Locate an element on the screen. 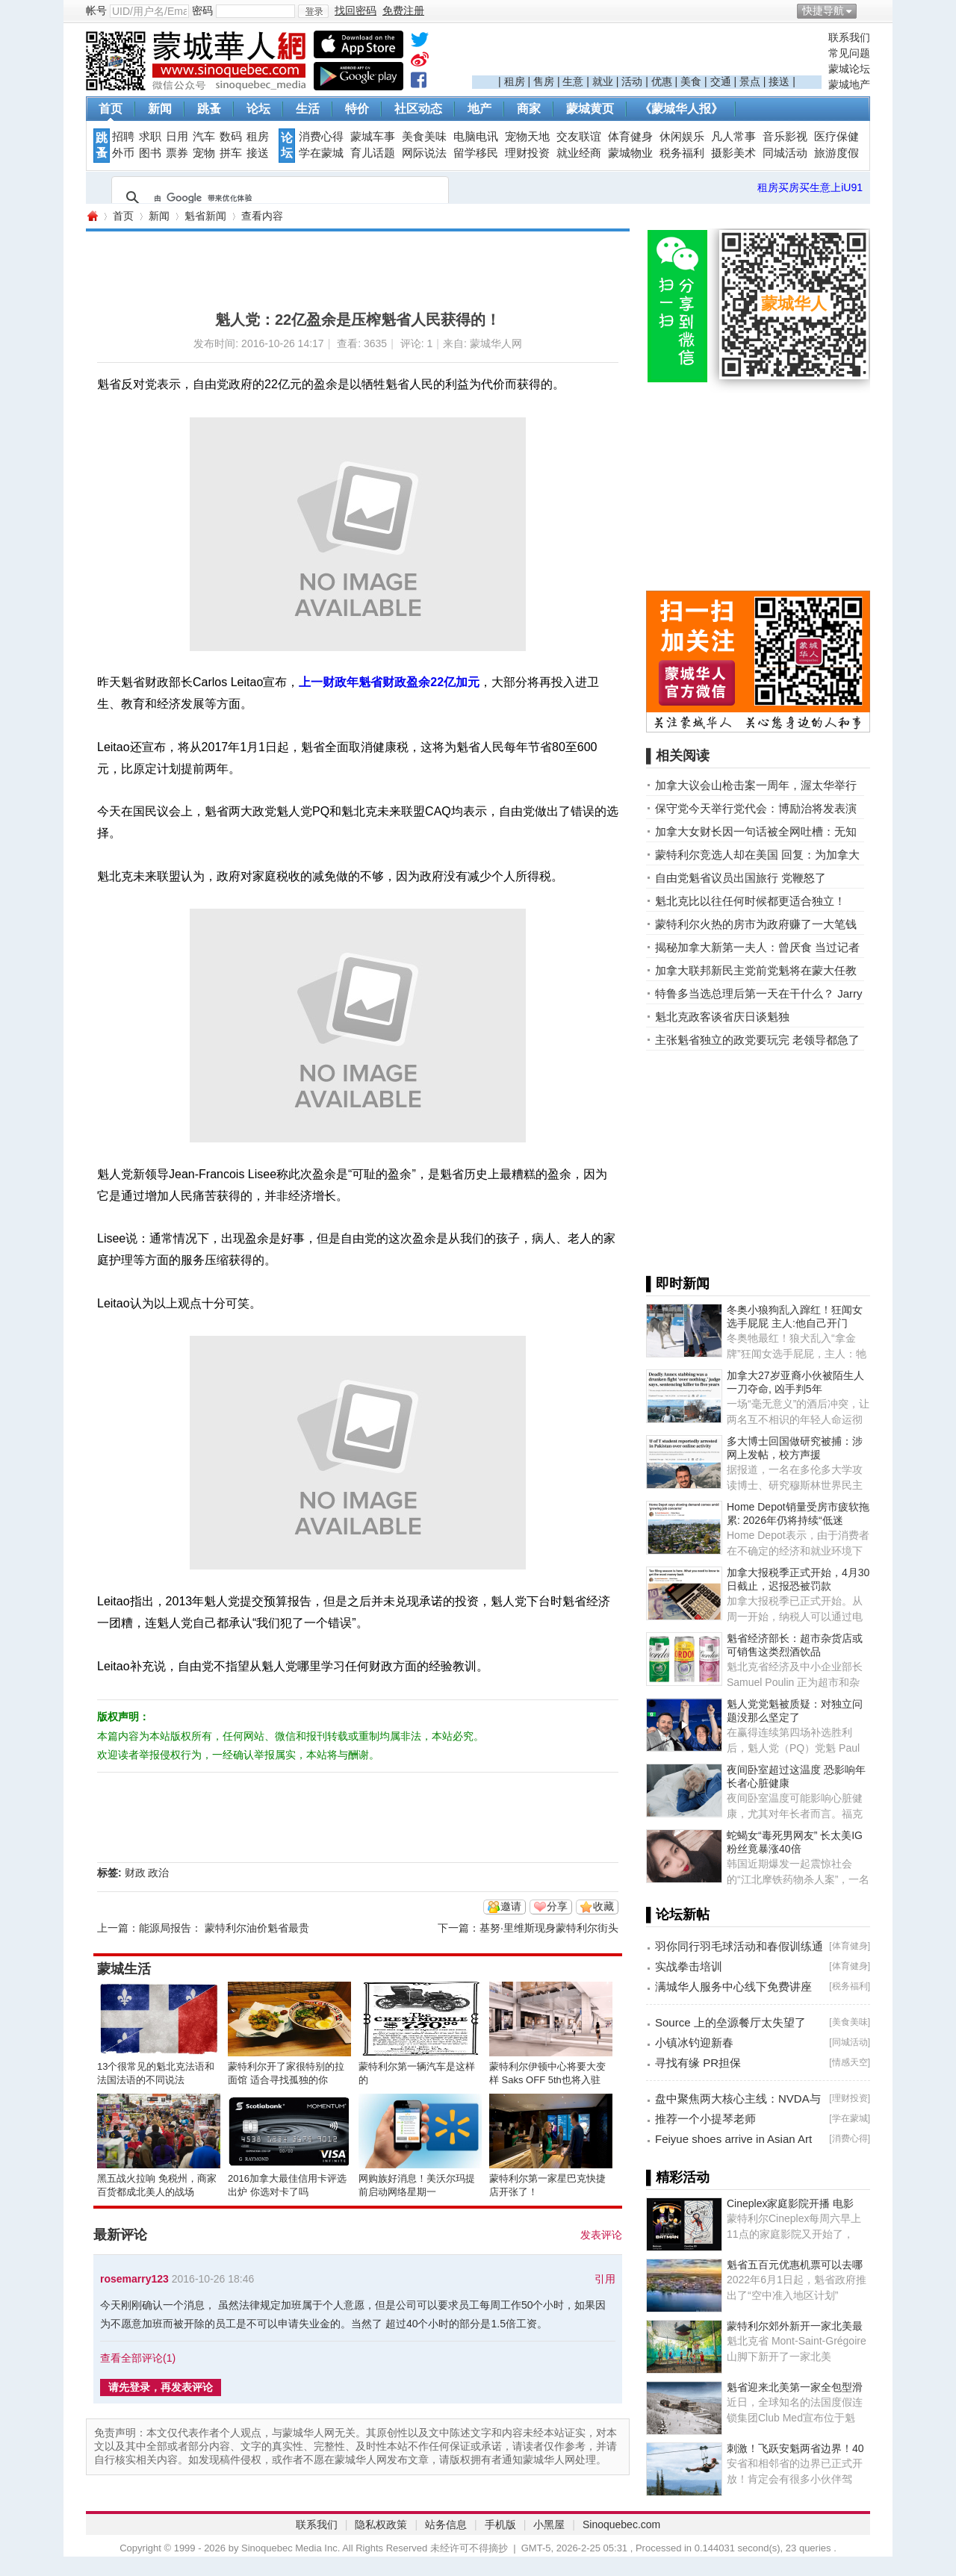  社区动态 is located at coordinates (418, 108).